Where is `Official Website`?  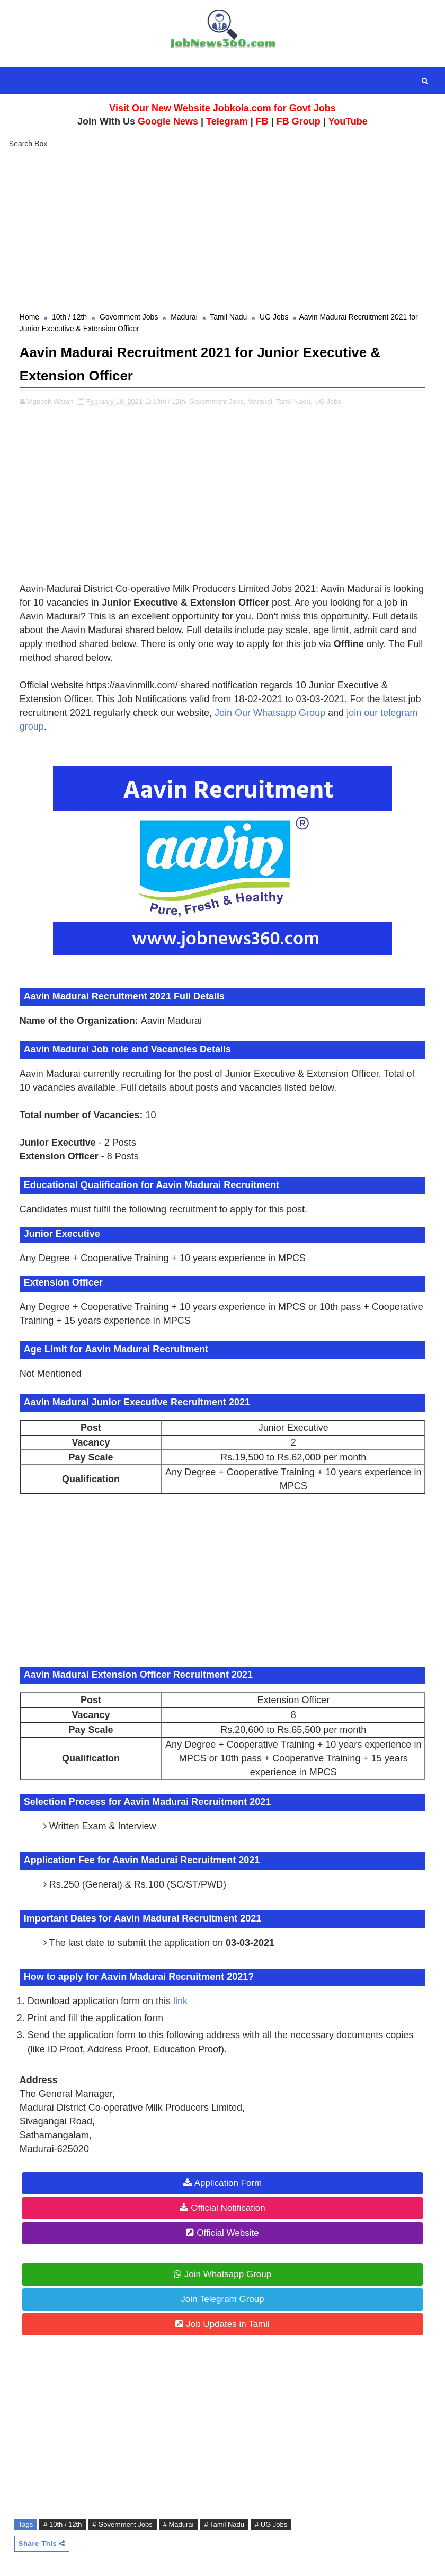 Official Website is located at coordinates (228, 2231).